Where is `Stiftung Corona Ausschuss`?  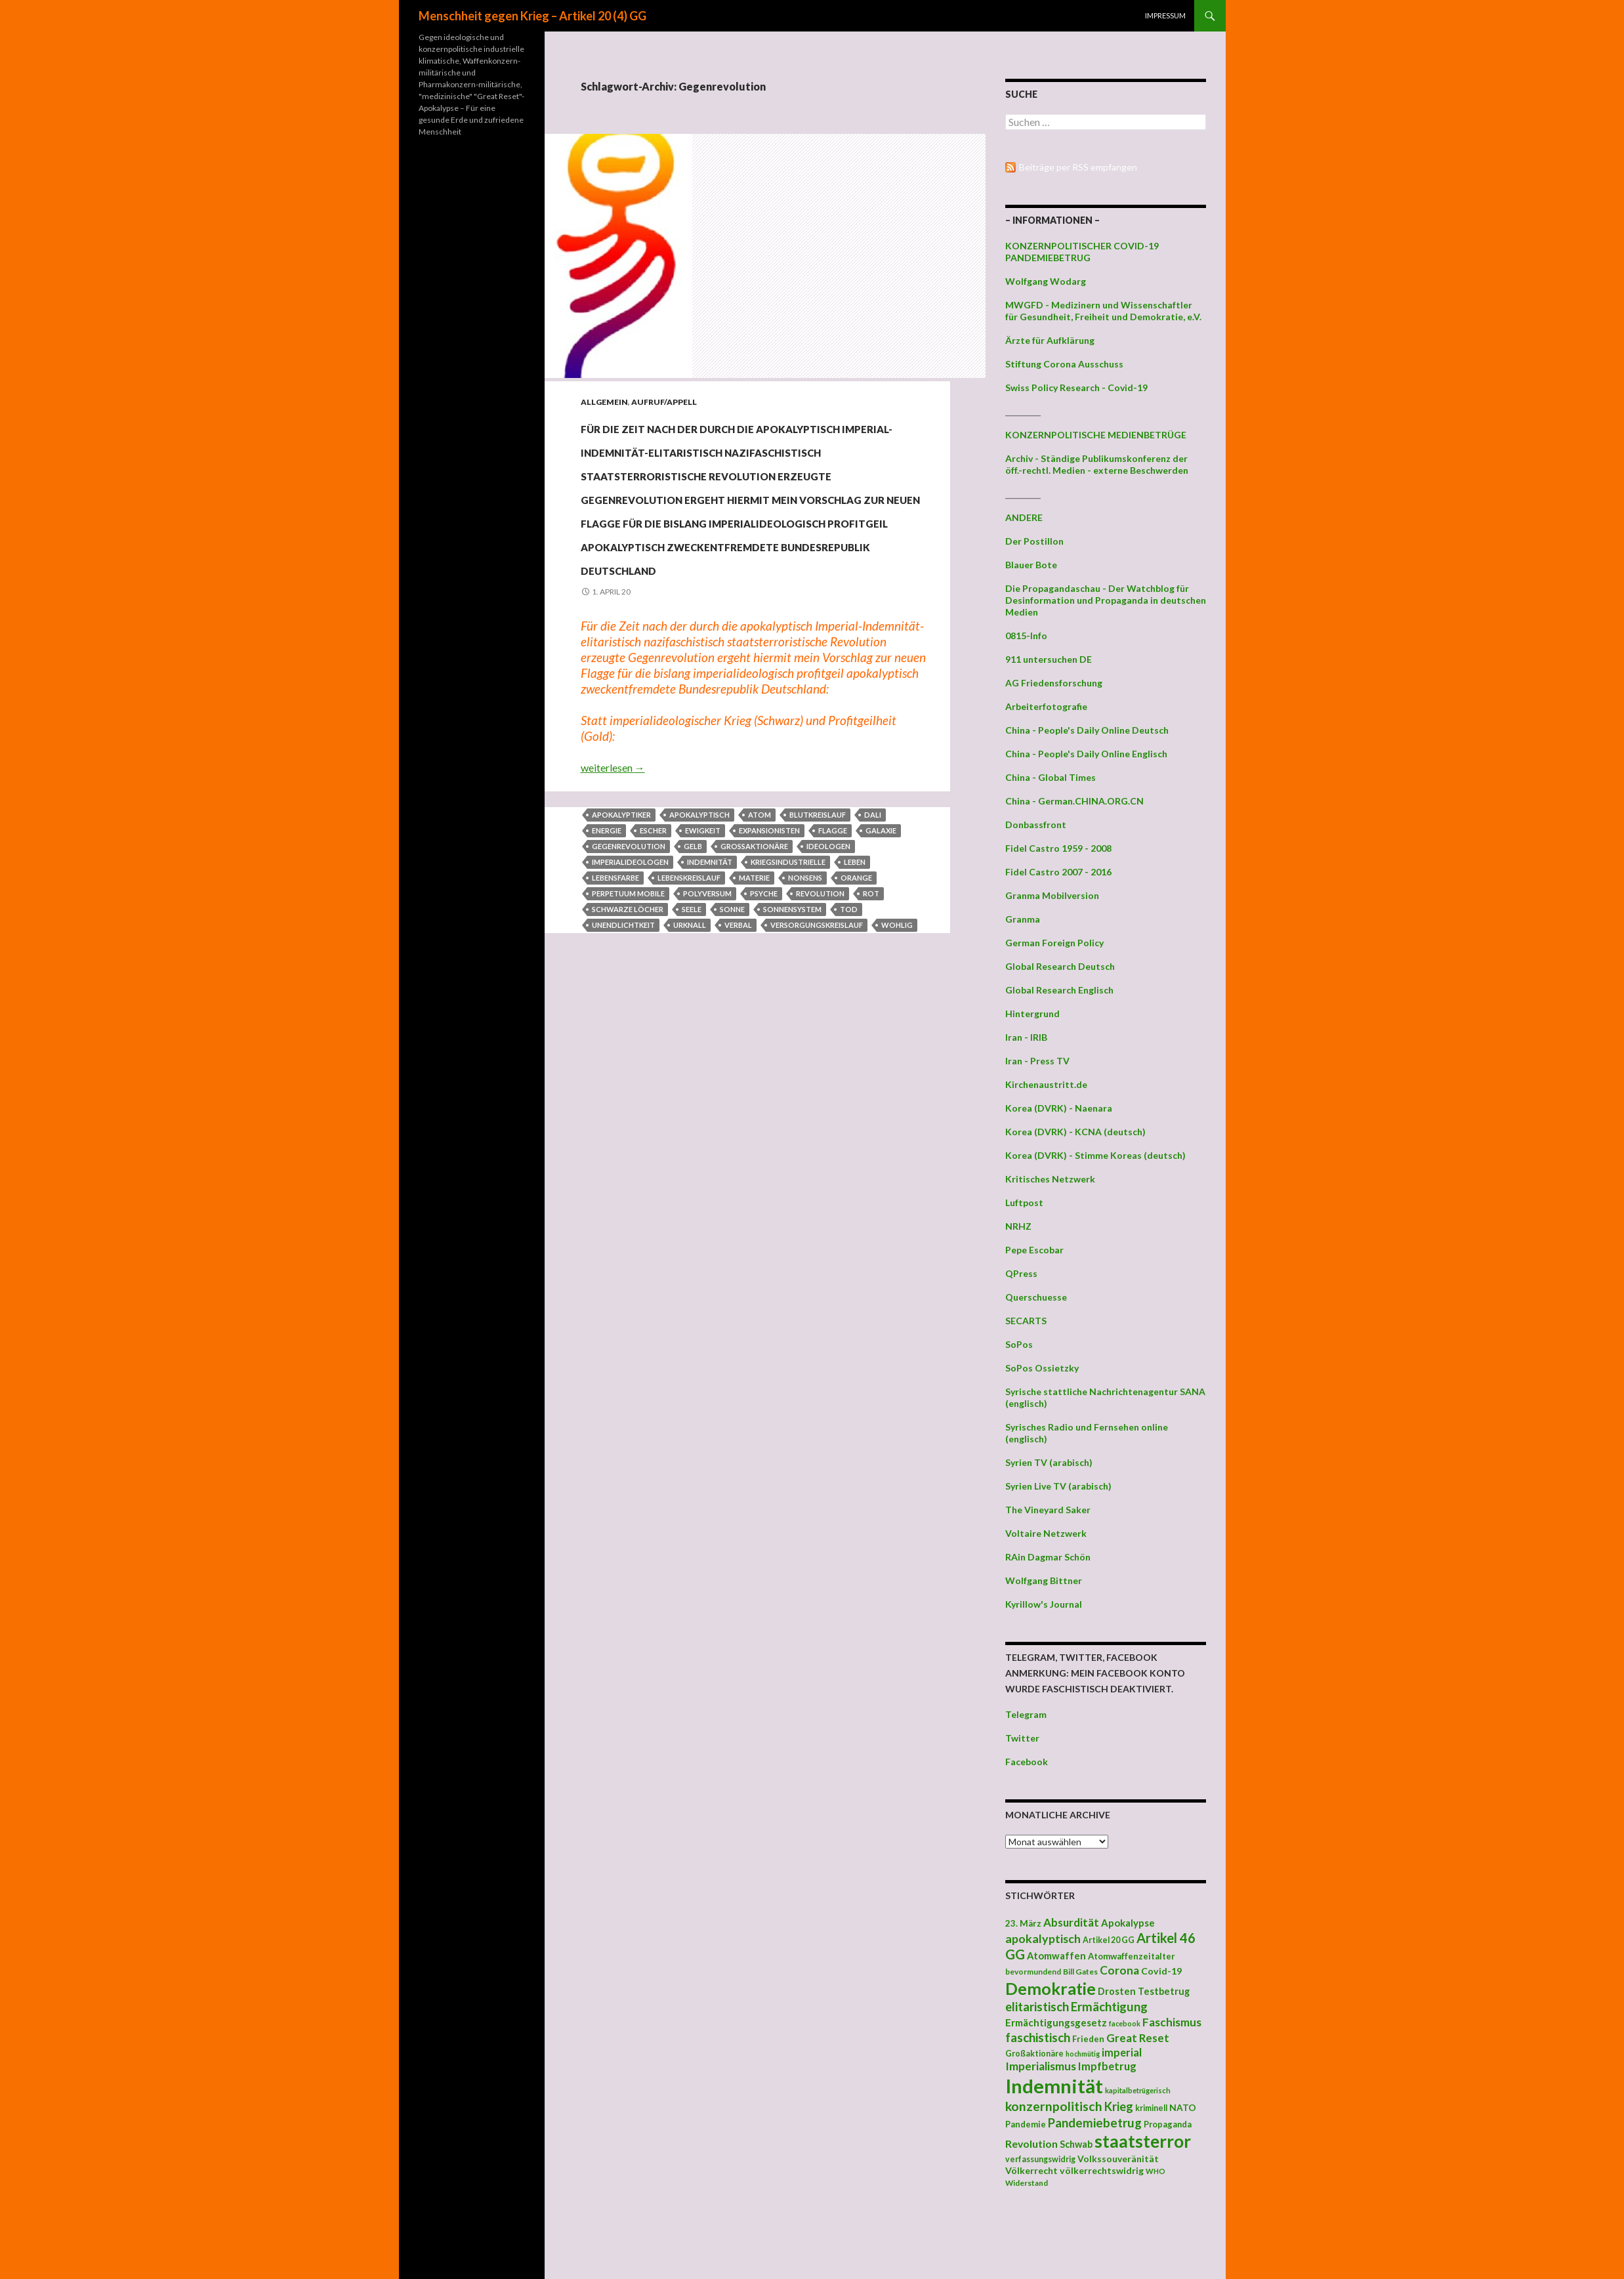 Stiftung Corona Ausschuss is located at coordinates (1064, 363).